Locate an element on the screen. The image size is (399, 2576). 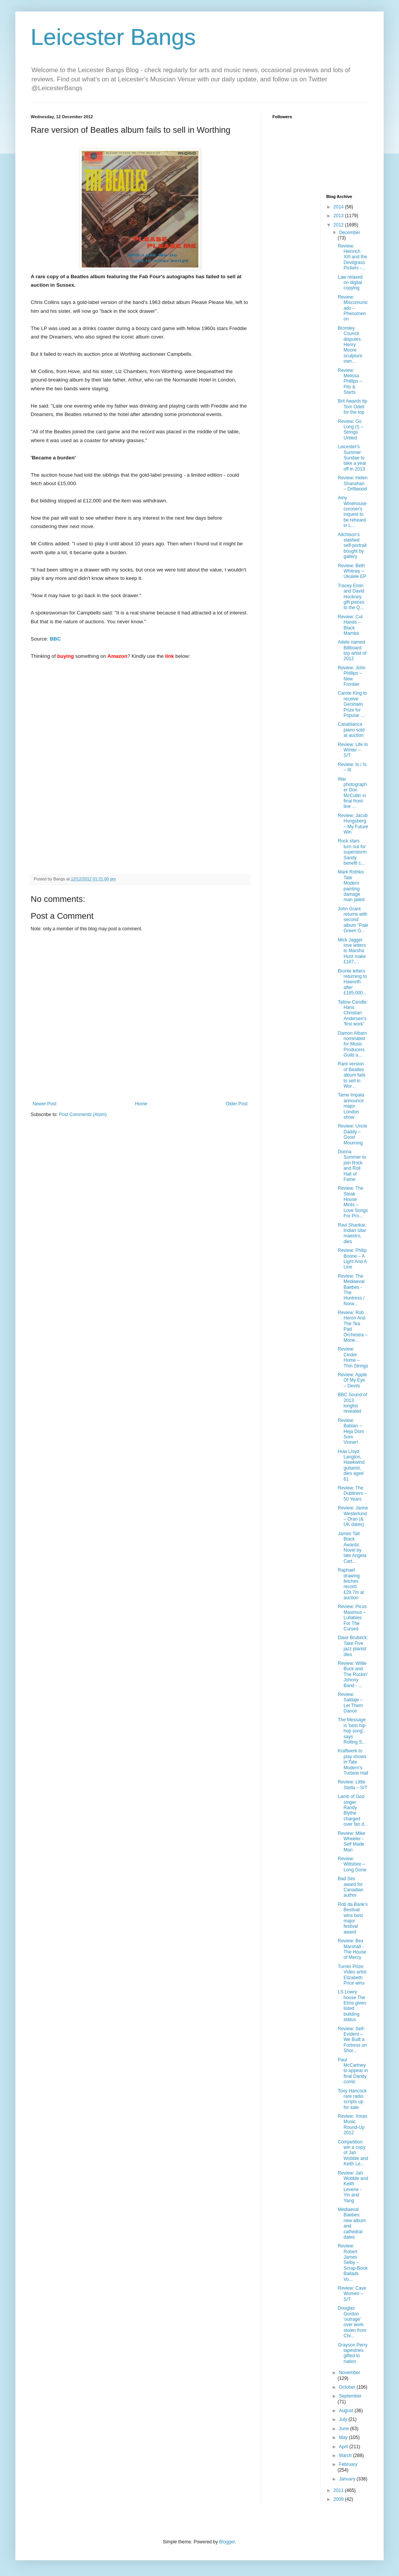
Bad Sex award for Canadian author is located at coordinates (350, 1887).